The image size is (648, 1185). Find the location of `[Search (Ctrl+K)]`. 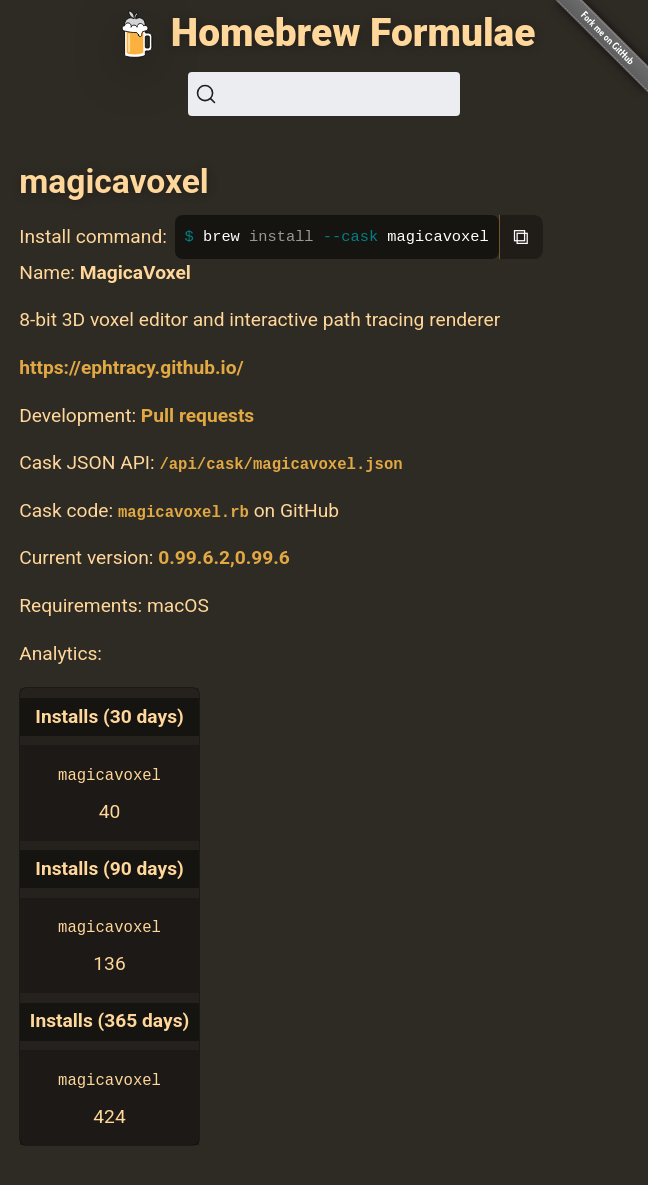

[Search (Ctrl+K)] is located at coordinates (324, 94).